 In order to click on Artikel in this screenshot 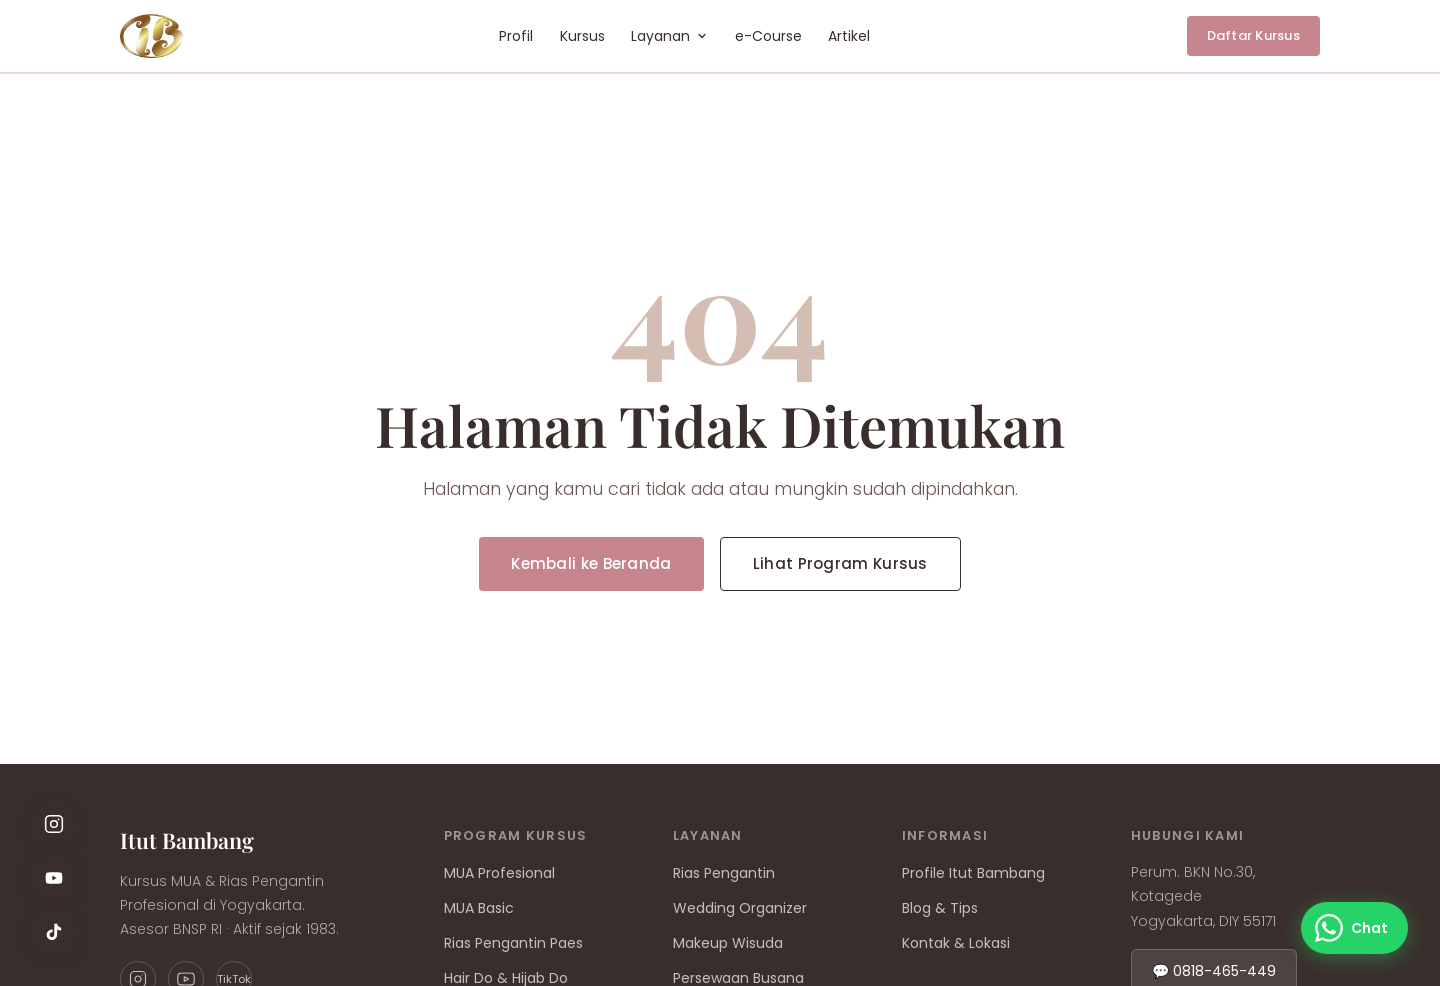, I will do `click(849, 36)`.